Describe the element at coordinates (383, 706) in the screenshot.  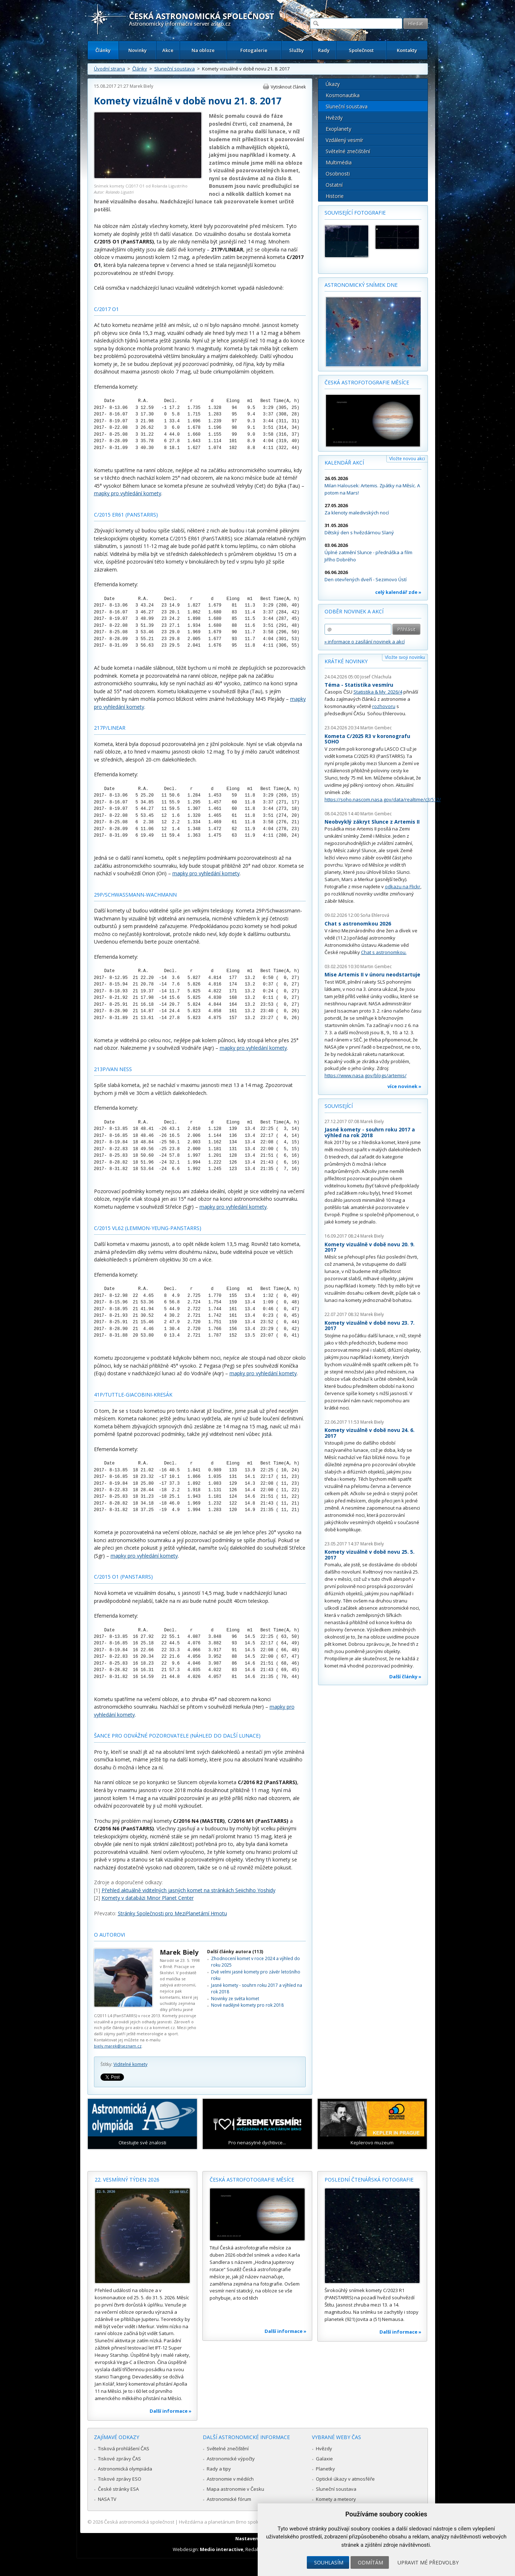
I see `rozhovoru` at that location.